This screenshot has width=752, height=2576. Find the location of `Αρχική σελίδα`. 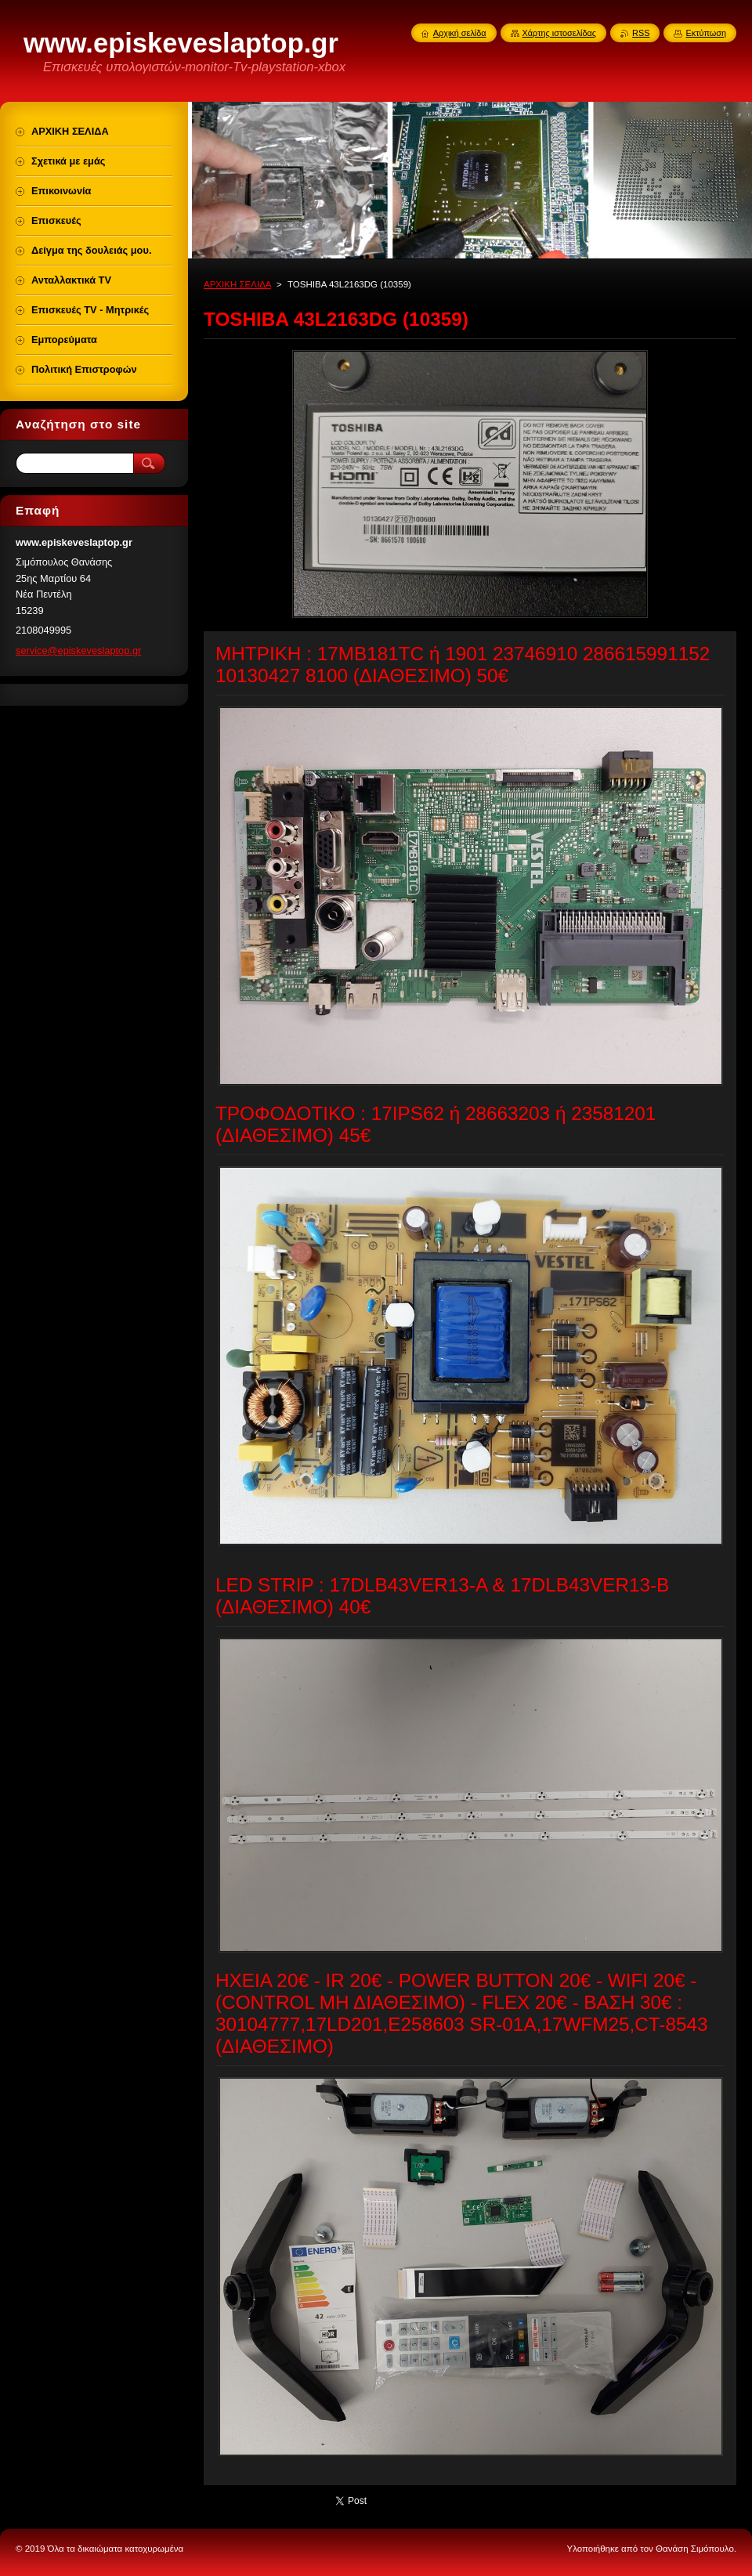

Αρχική σελίδα is located at coordinates (459, 33).